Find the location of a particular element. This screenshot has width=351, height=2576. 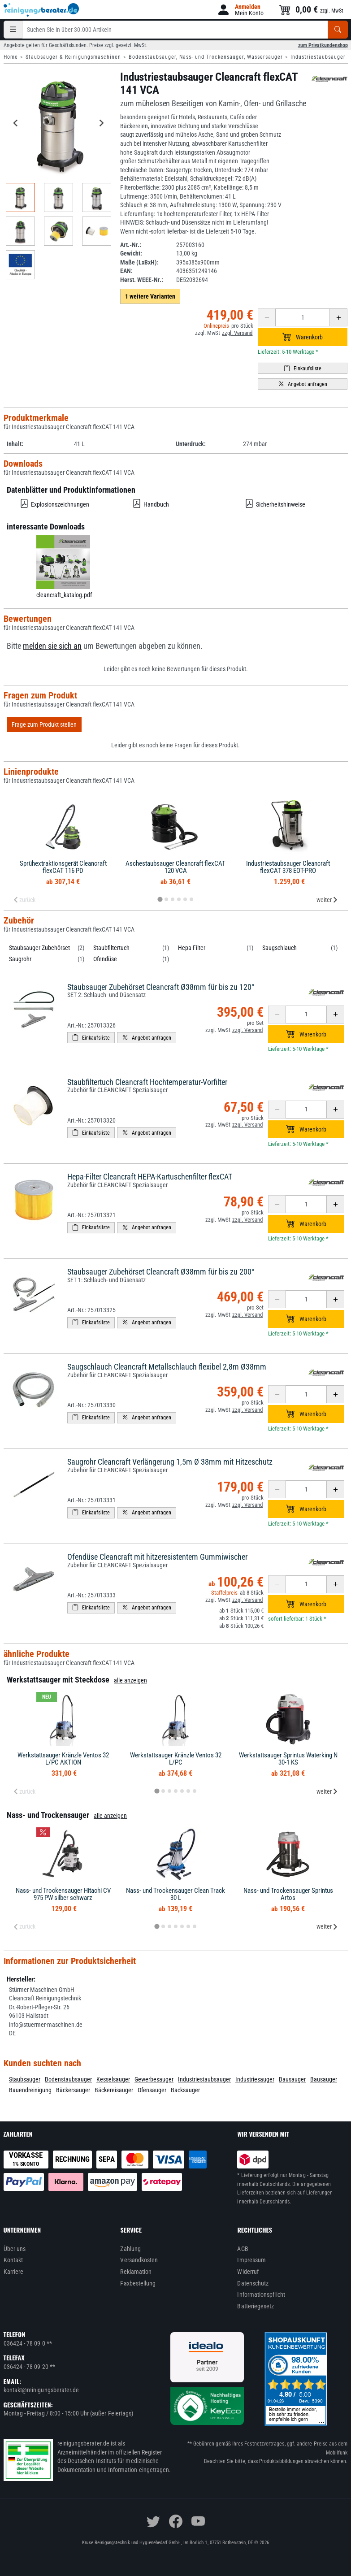

[Go to last slide] is located at coordinates (16, 123).